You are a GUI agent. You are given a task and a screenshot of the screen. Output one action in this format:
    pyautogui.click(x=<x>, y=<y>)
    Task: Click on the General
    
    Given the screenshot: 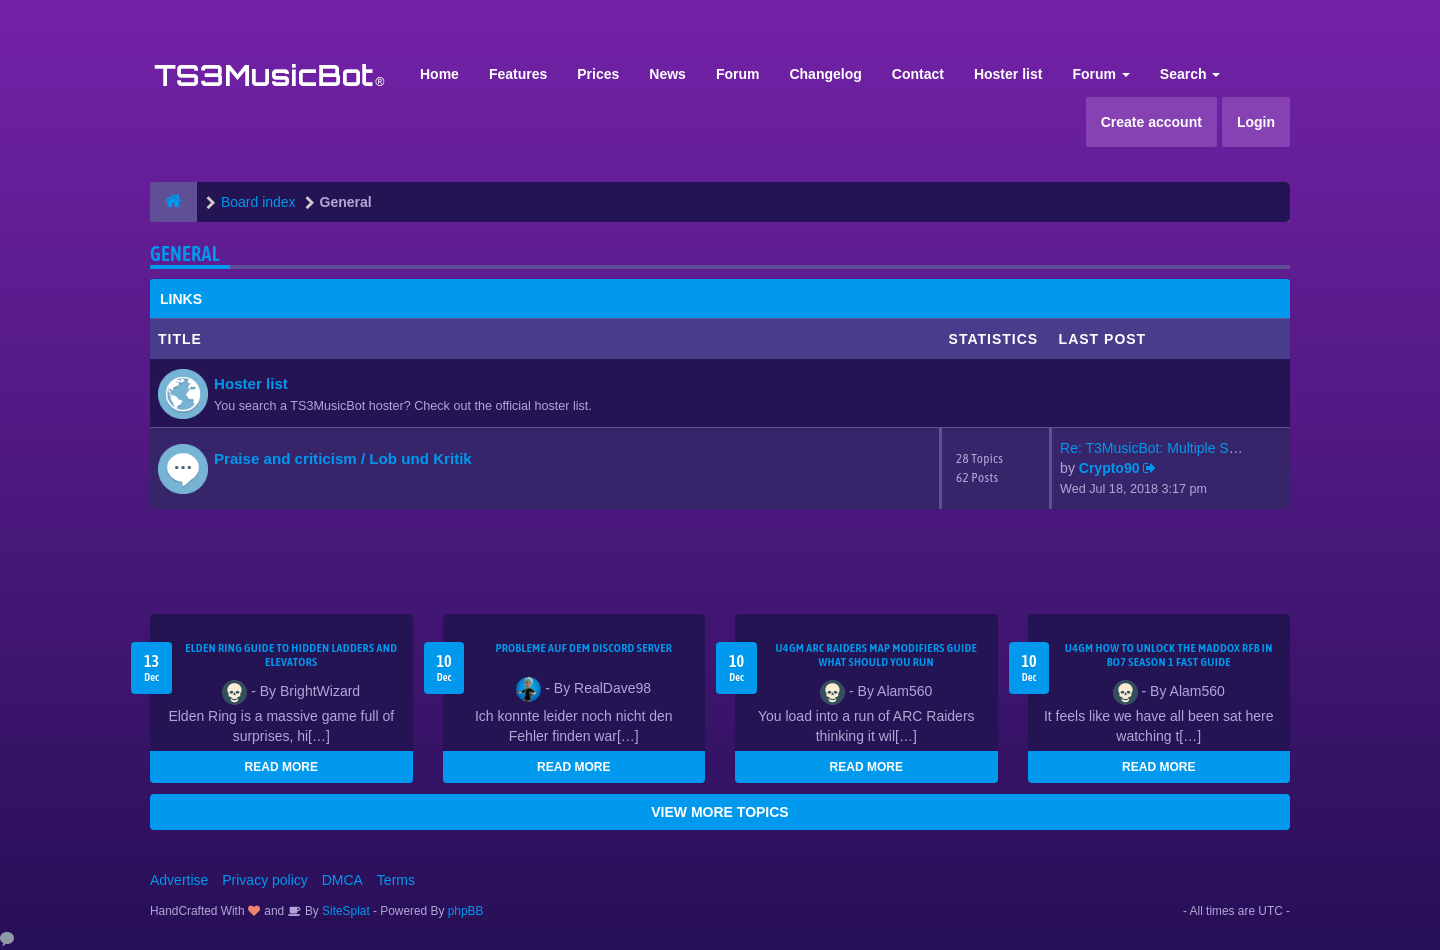 What is the action you would take?
    pyautogui.click(x=185, y=253)
    